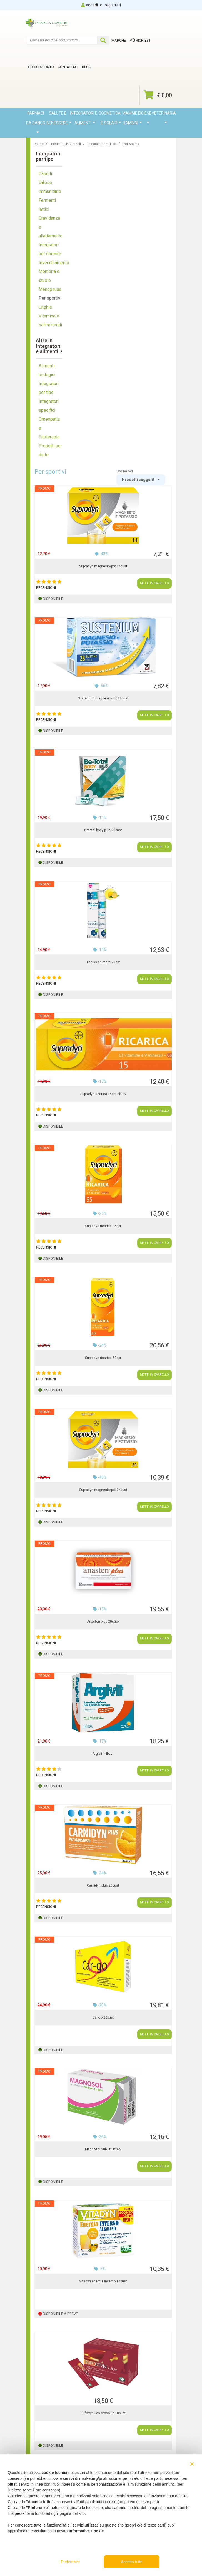 The height and width of the screenshot is (2576, 202). I want to click on Informativa Cookie, so click(86, 2531).